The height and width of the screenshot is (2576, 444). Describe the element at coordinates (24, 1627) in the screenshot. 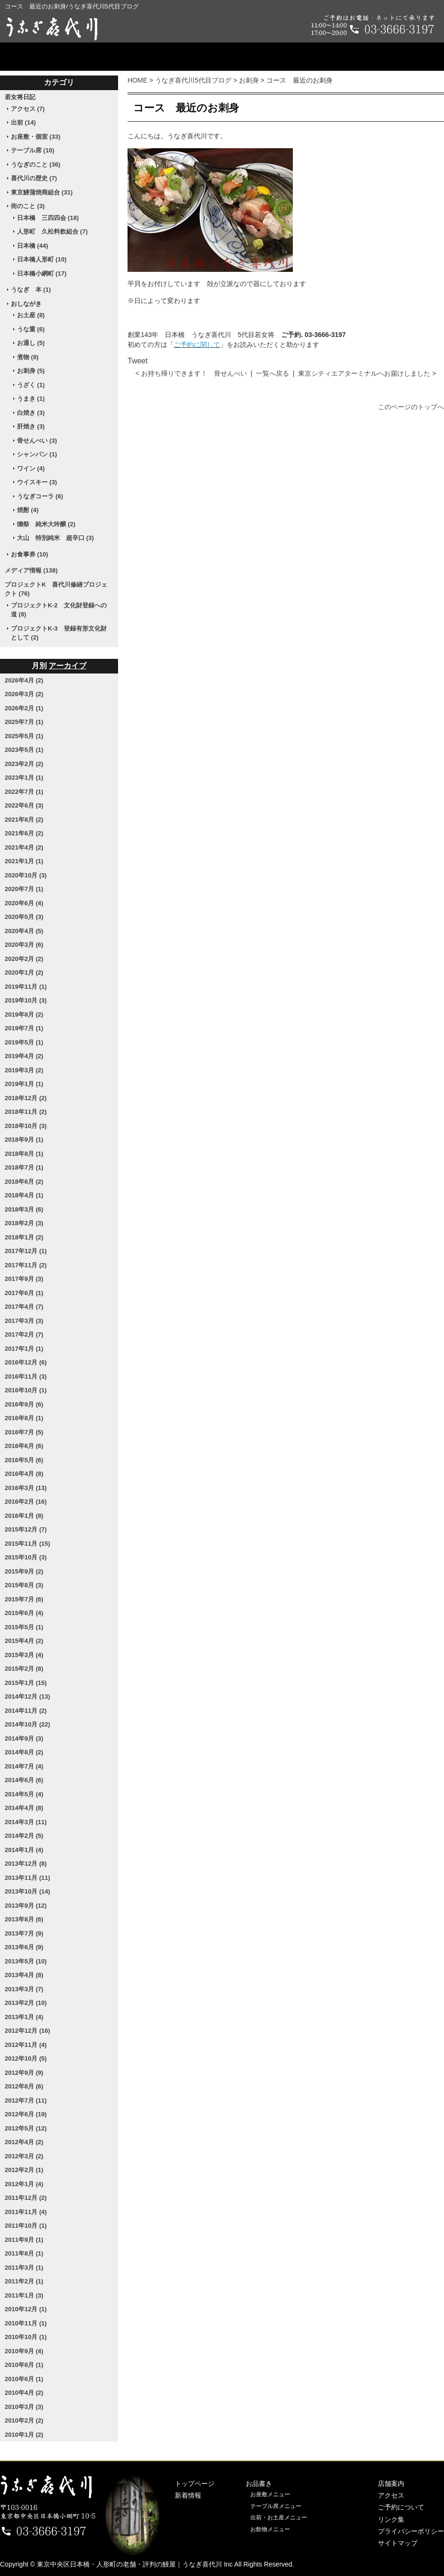

I see `2015年5月 (1)` at that location.